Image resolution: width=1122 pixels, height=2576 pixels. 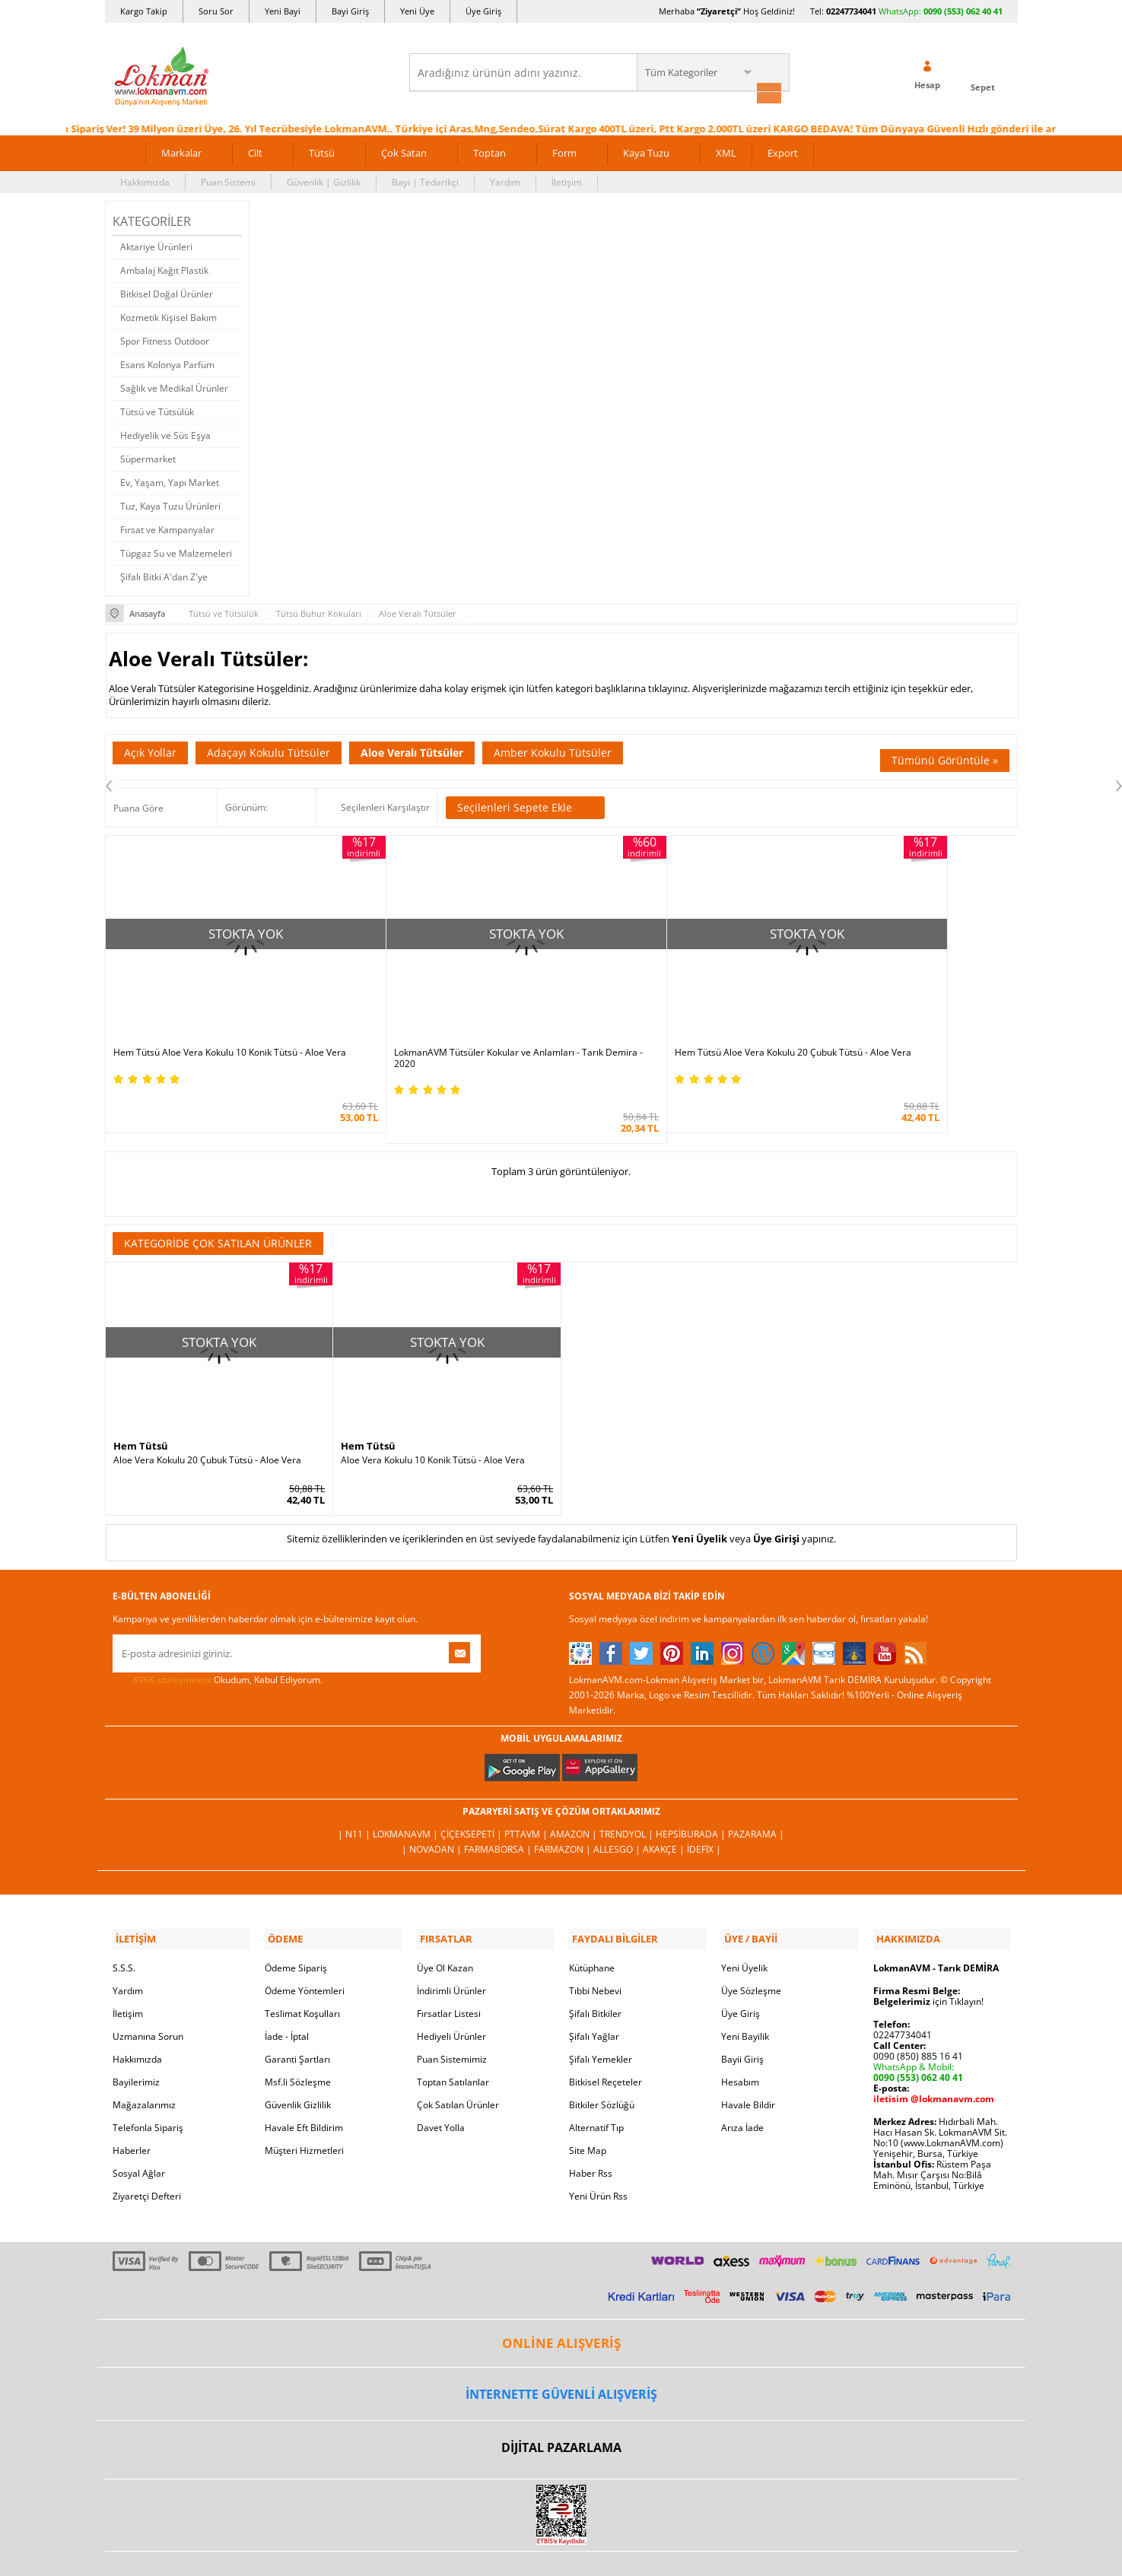 I want to click on Şifalı Yemekler, so click(x=600, y=2014).